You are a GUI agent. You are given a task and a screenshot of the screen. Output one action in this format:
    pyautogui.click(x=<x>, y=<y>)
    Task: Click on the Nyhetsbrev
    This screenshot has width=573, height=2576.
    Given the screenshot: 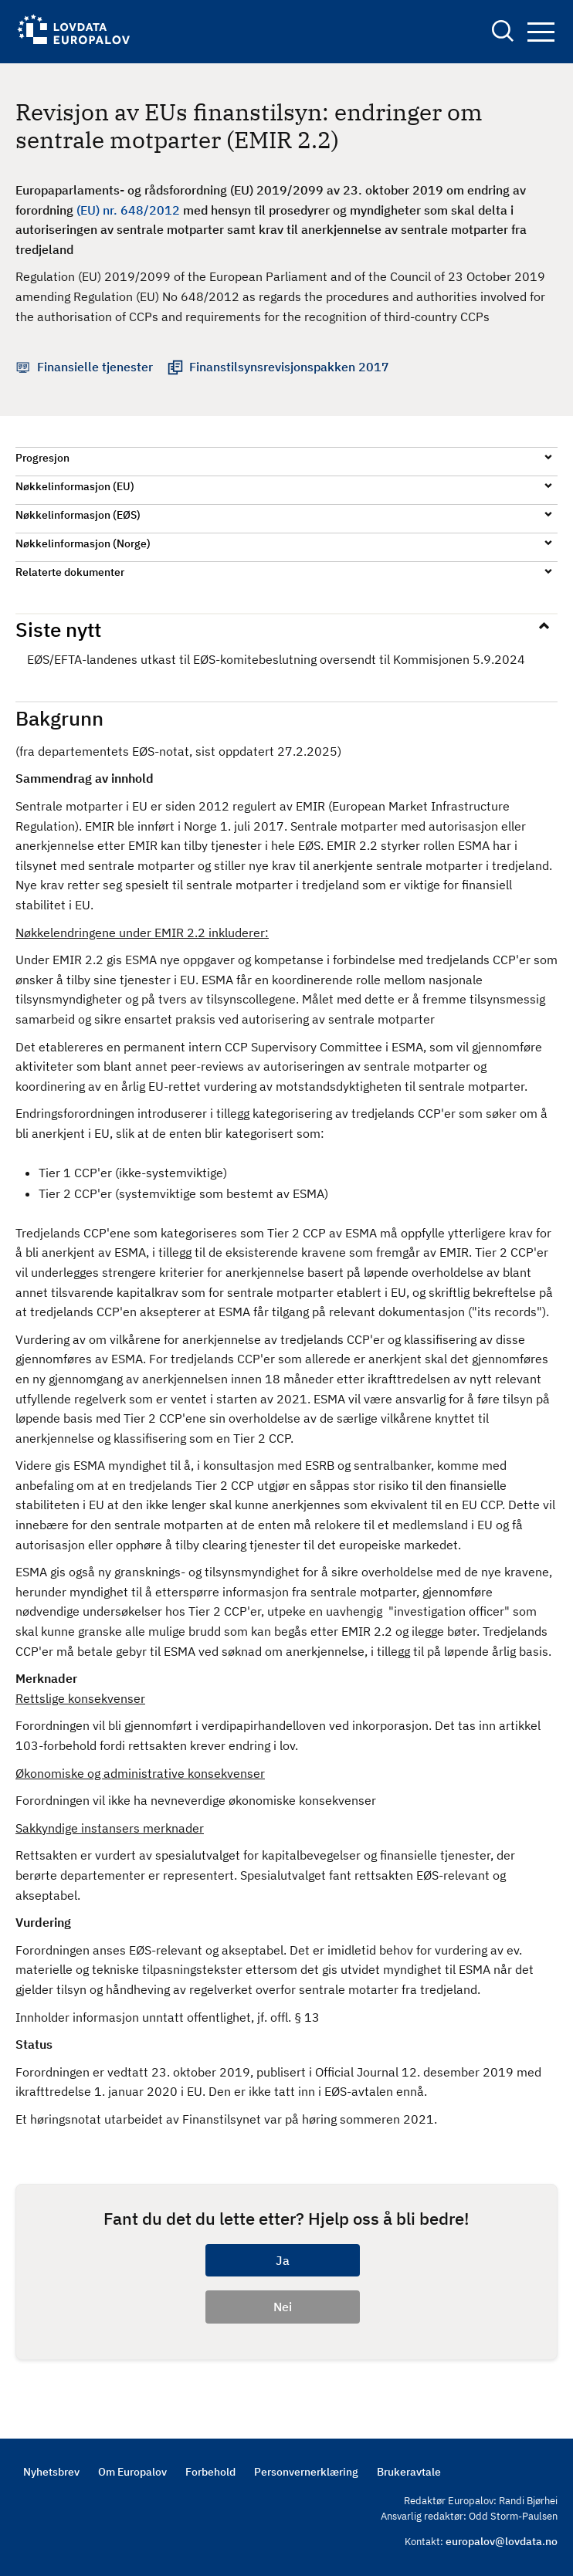 What is the action you would take?
    pyautogui.click(x=51, y=2472)
    